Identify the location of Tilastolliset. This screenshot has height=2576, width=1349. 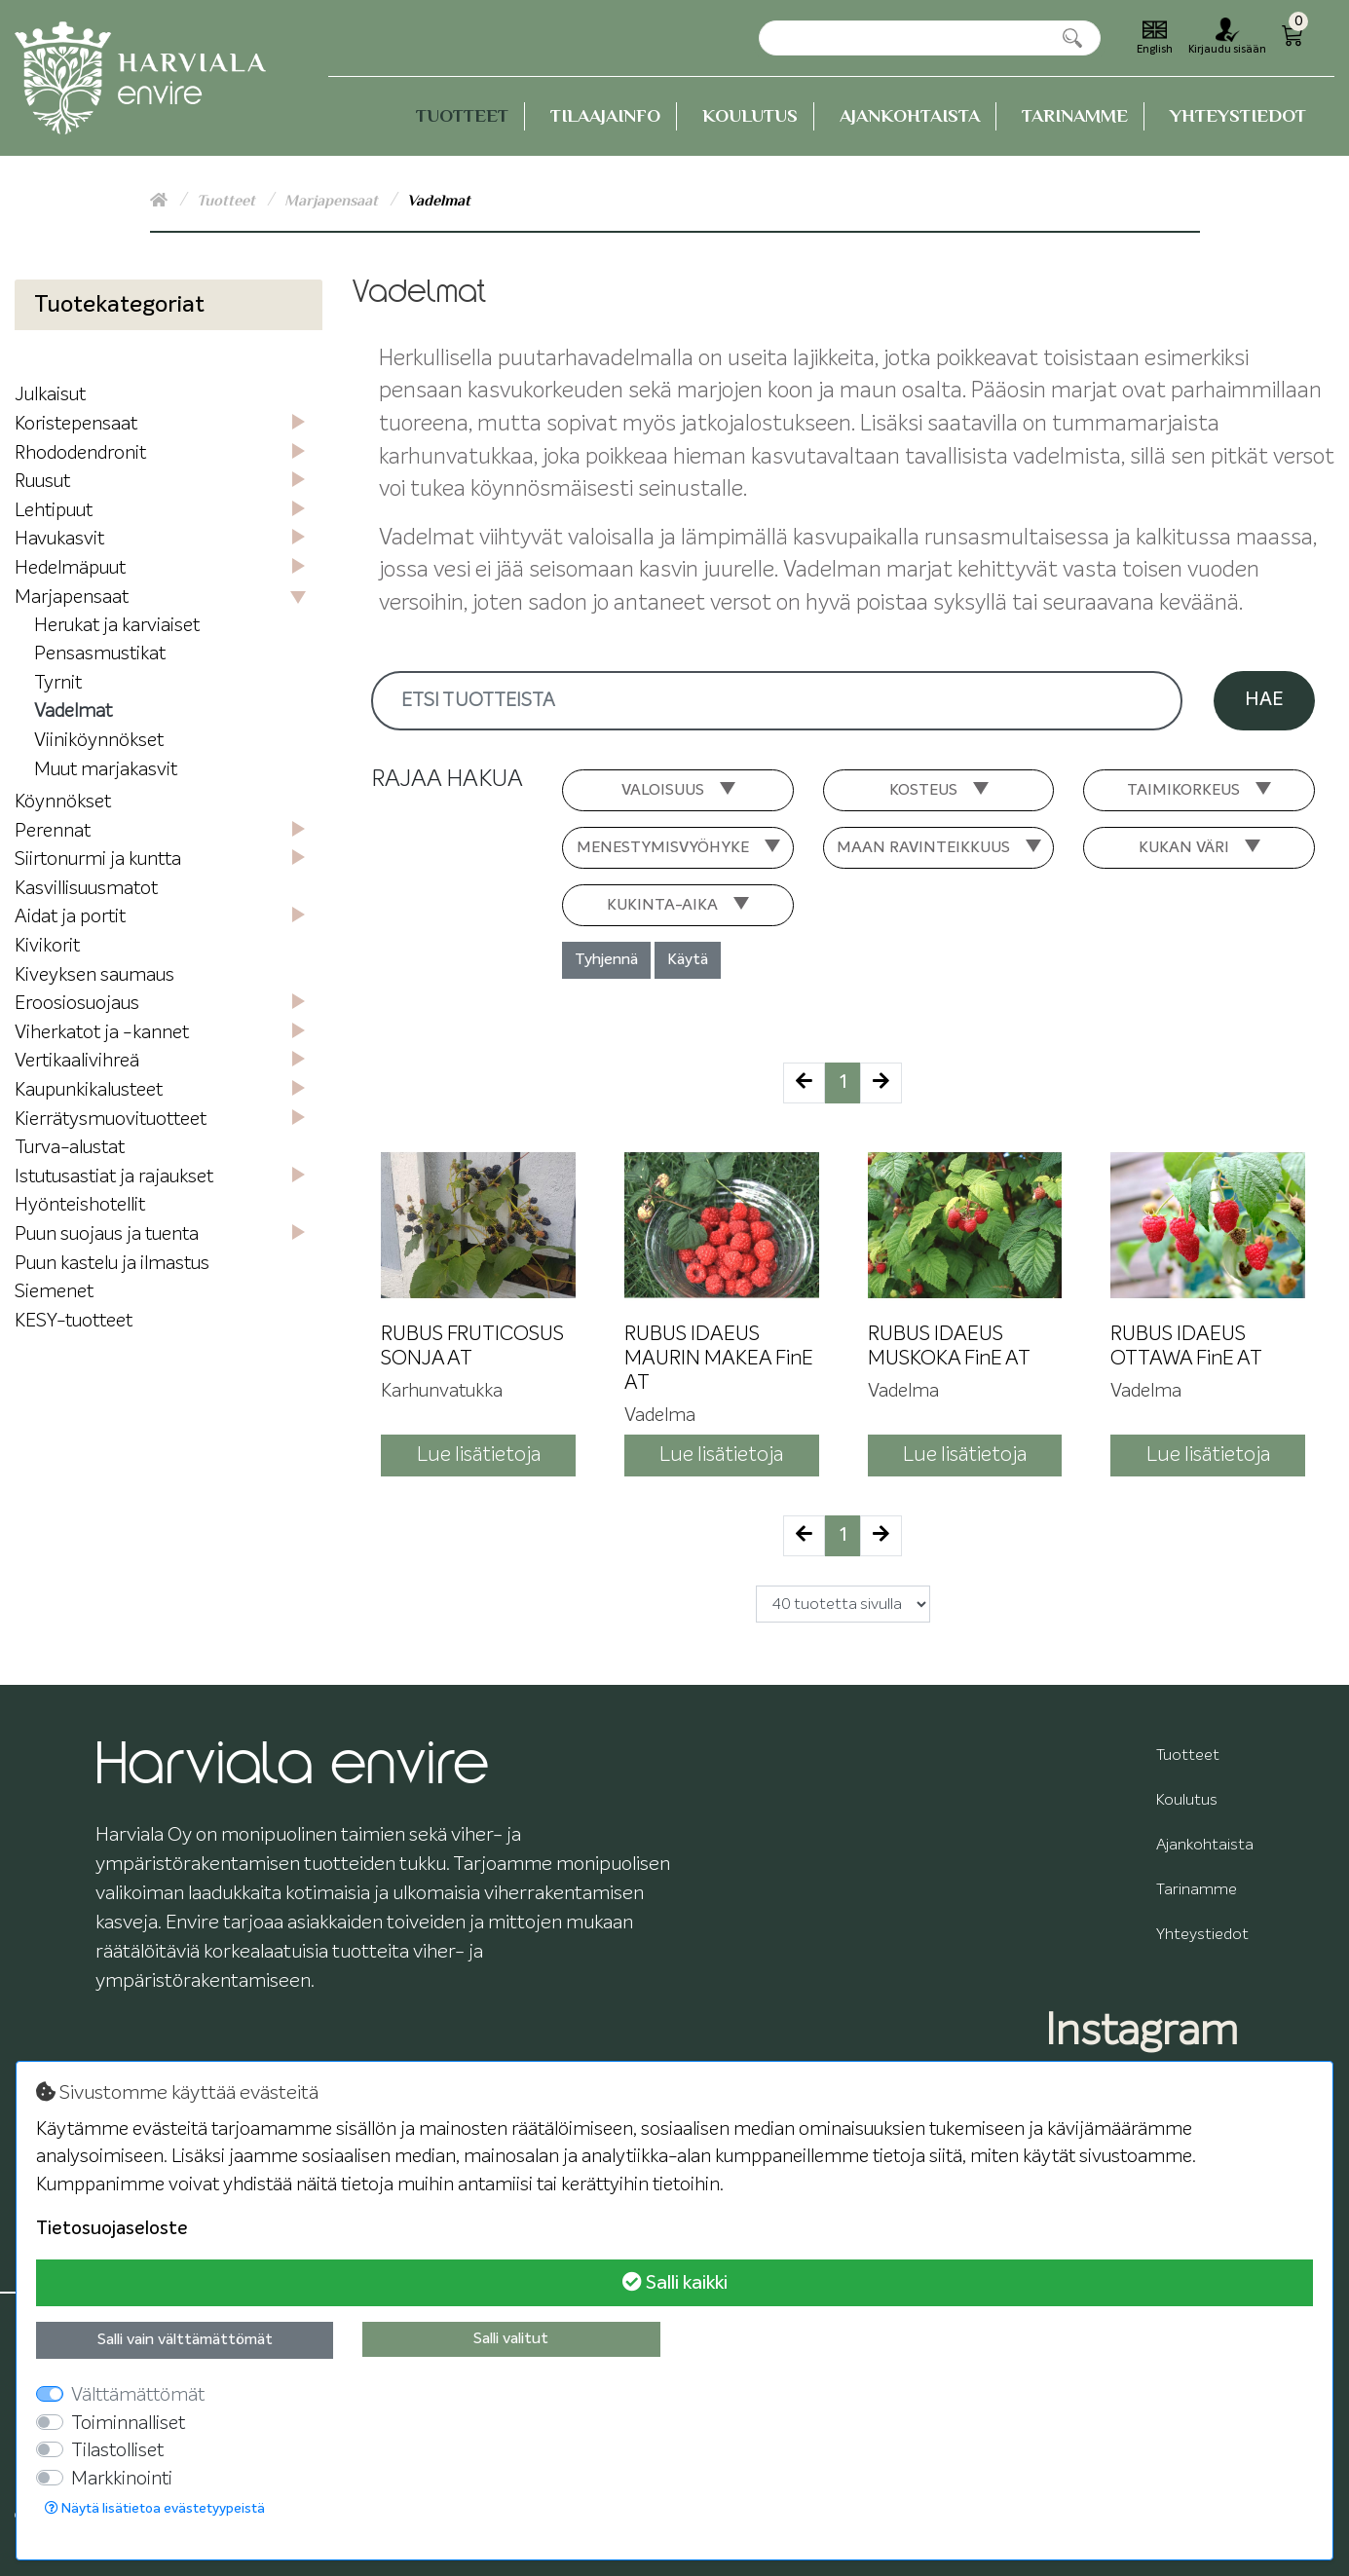
(117, 2451).